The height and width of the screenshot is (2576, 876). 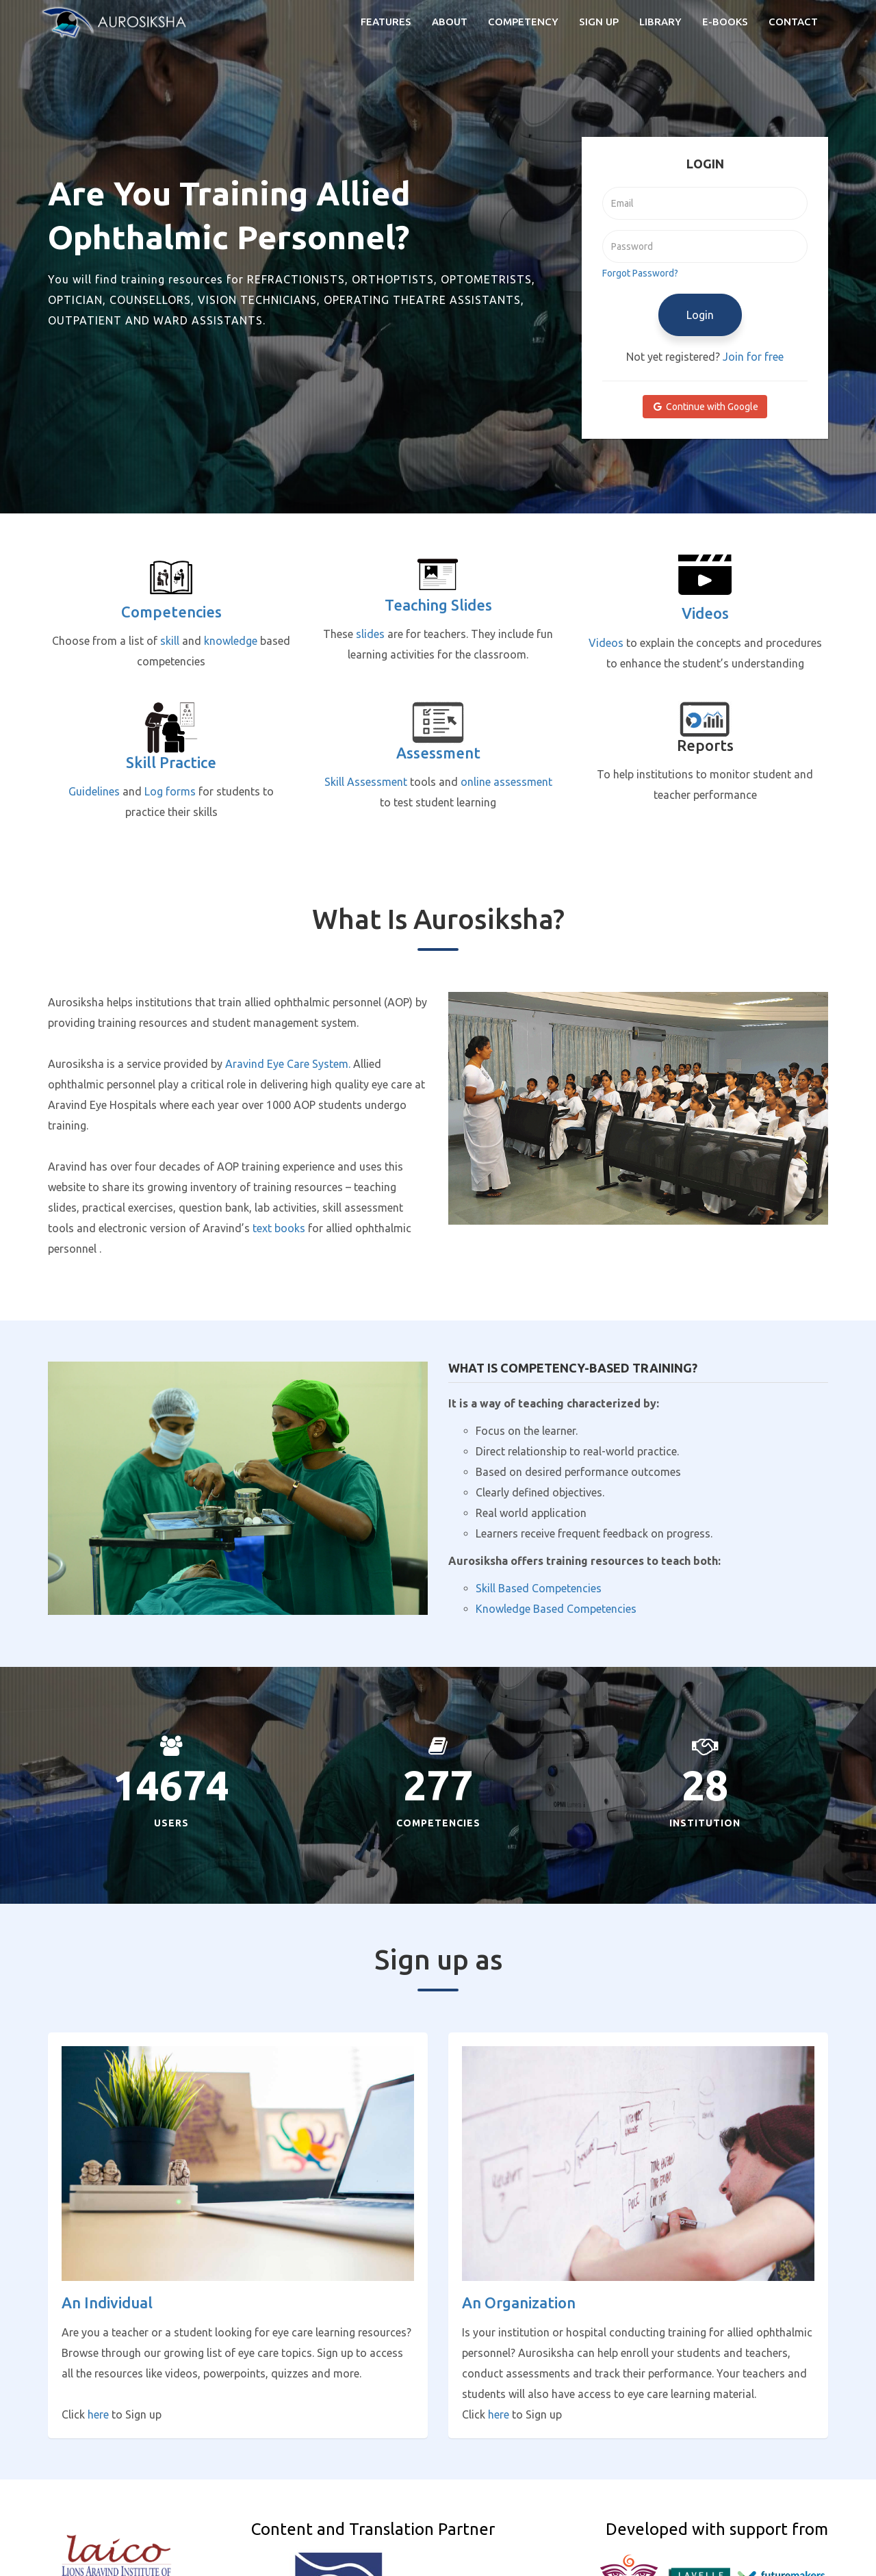 What do you see at coordinates (171, 611) in the screenshot?
I see `Competencies` at bounding box center [171, 611].